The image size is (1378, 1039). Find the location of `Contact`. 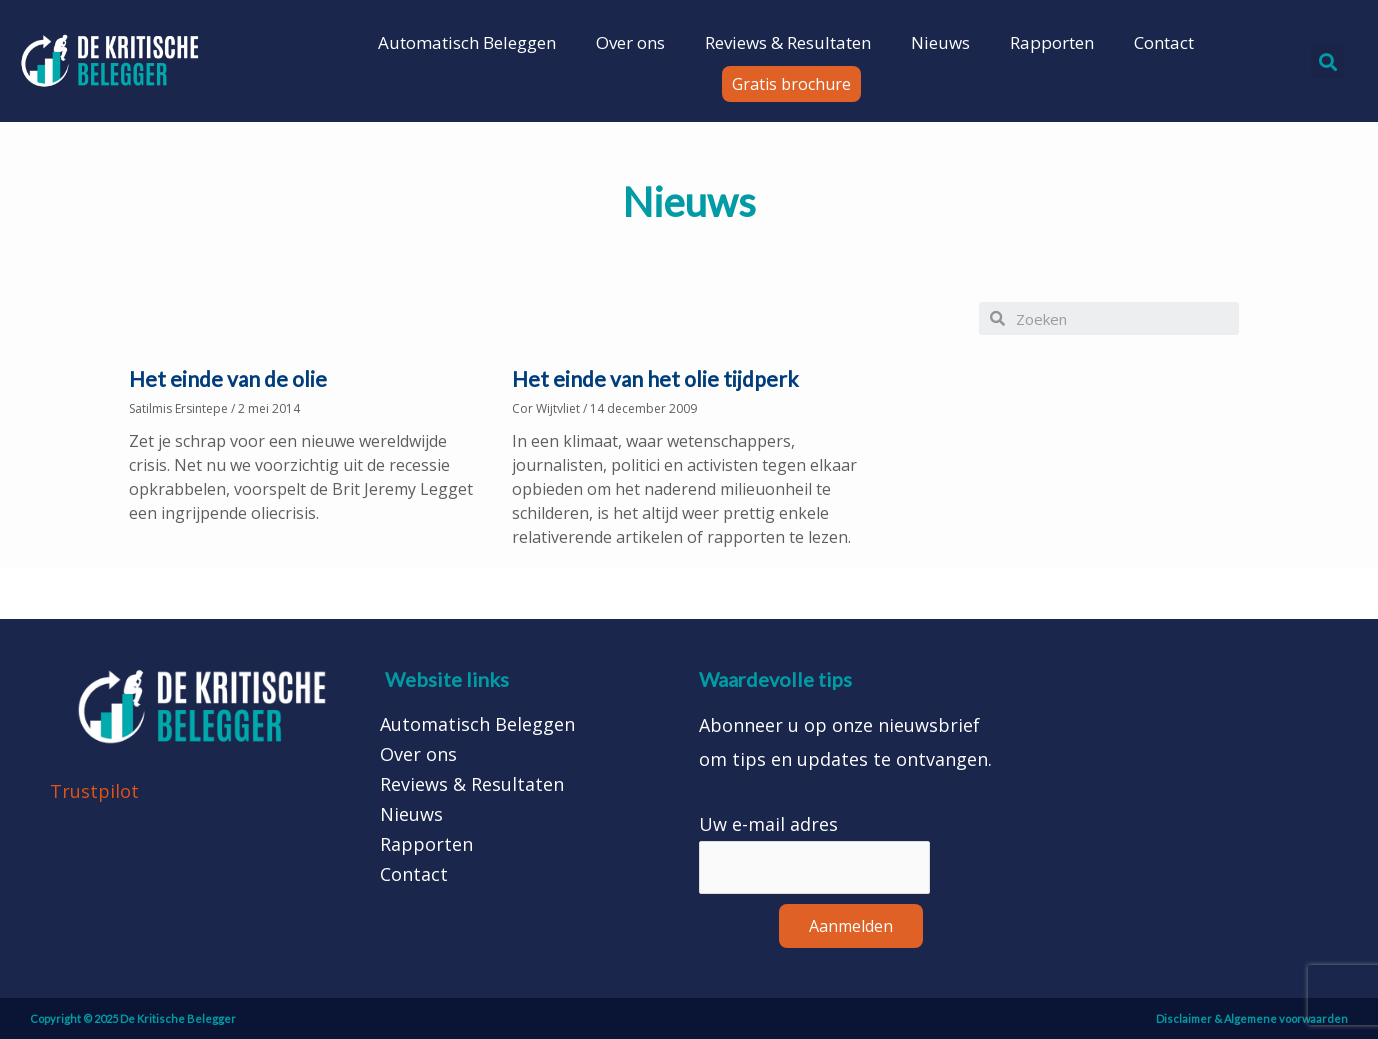

Contact is located at coordinates (1164, 42).